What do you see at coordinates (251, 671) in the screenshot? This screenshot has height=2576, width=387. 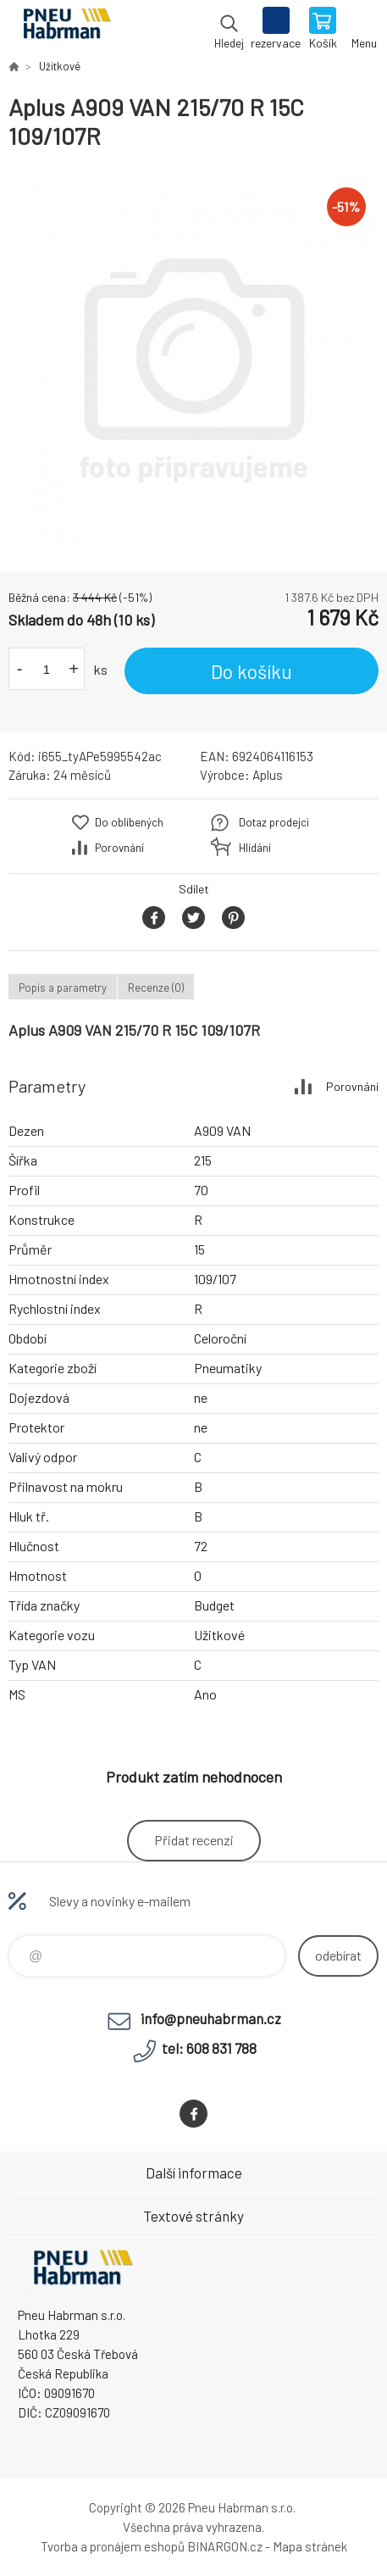 I see `Do košíku` at bounding box center [251, 671].